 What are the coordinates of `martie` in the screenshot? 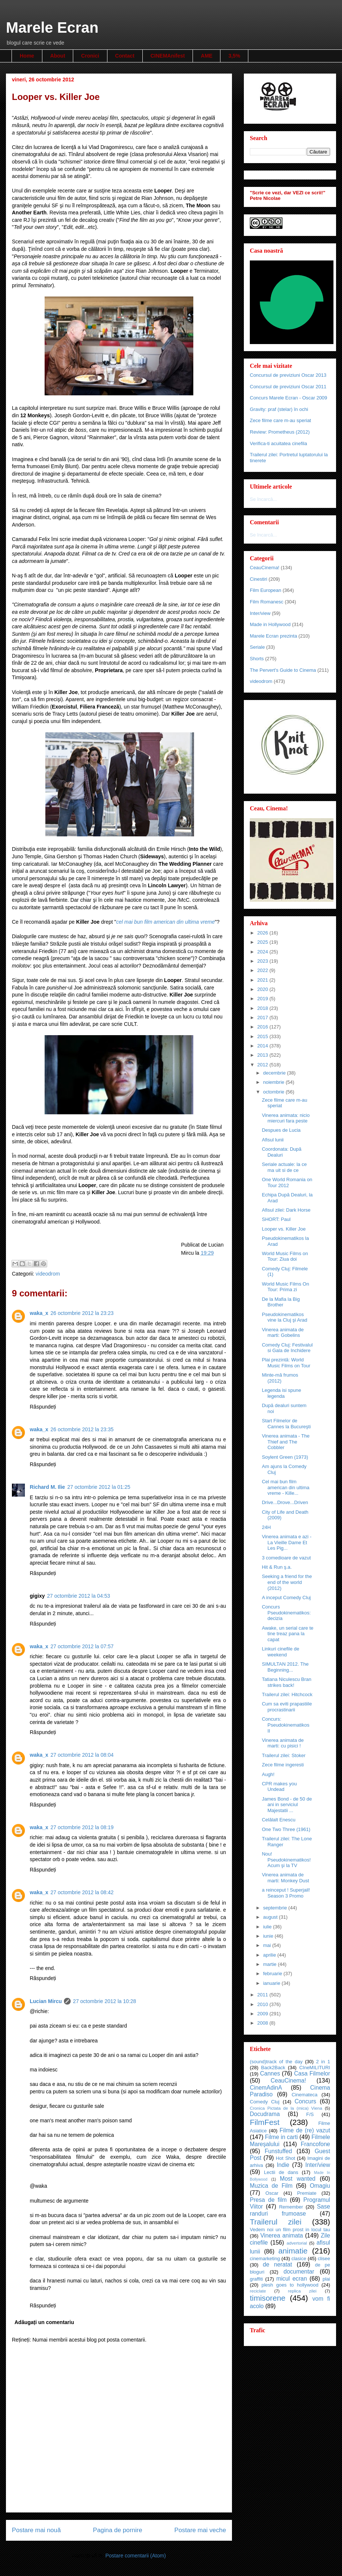 It's located at (270, 1964).